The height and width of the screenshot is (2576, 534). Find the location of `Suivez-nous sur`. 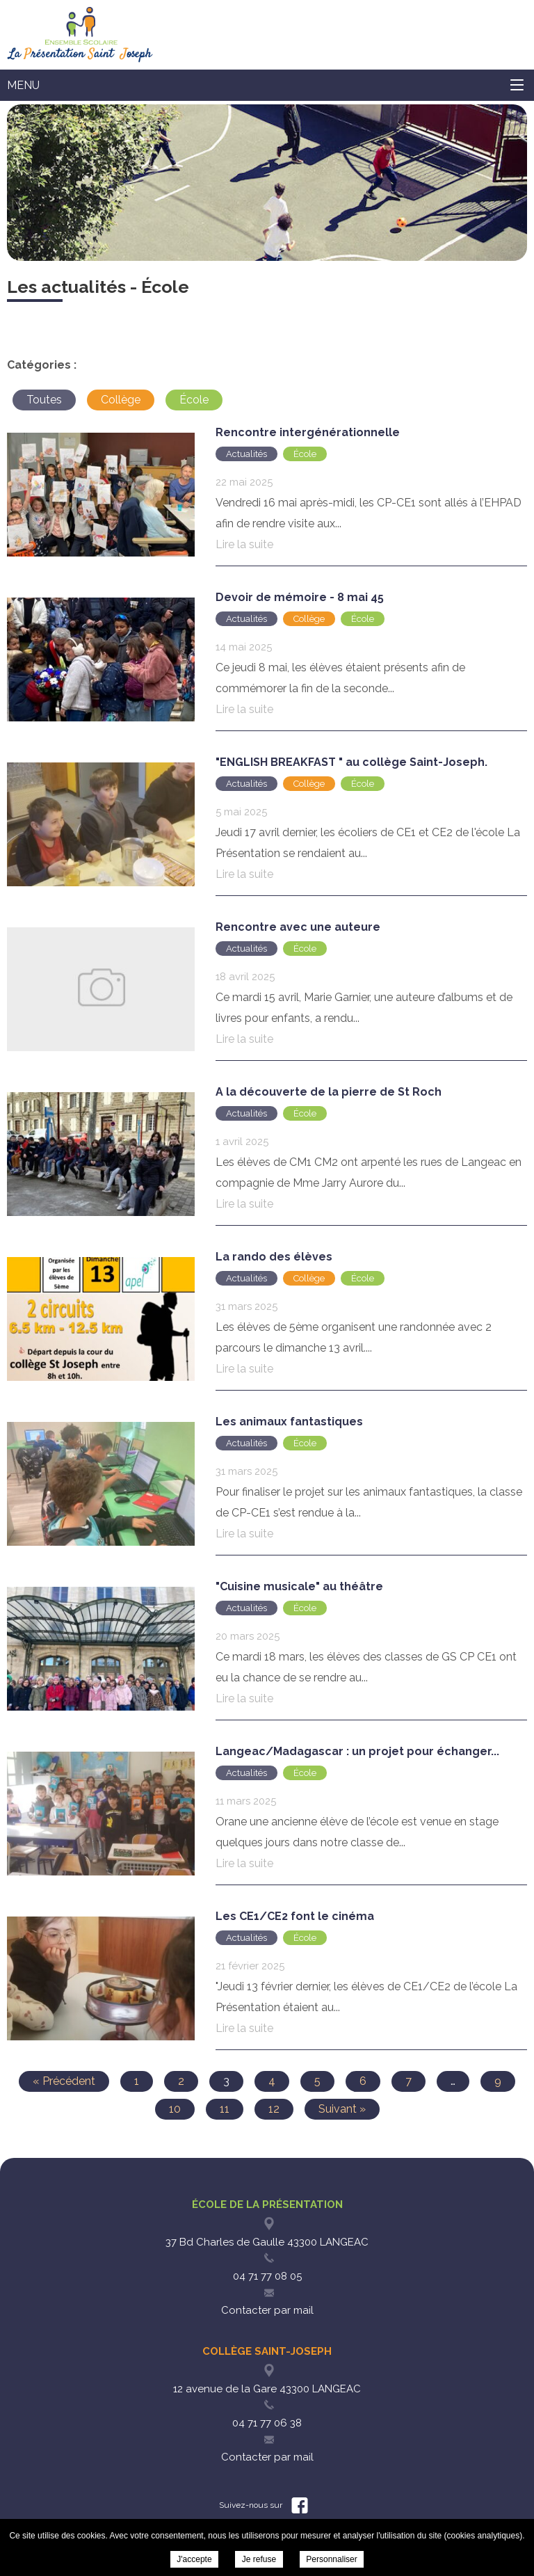

Suivez-nous sur is located at coordinates (263, 2505).